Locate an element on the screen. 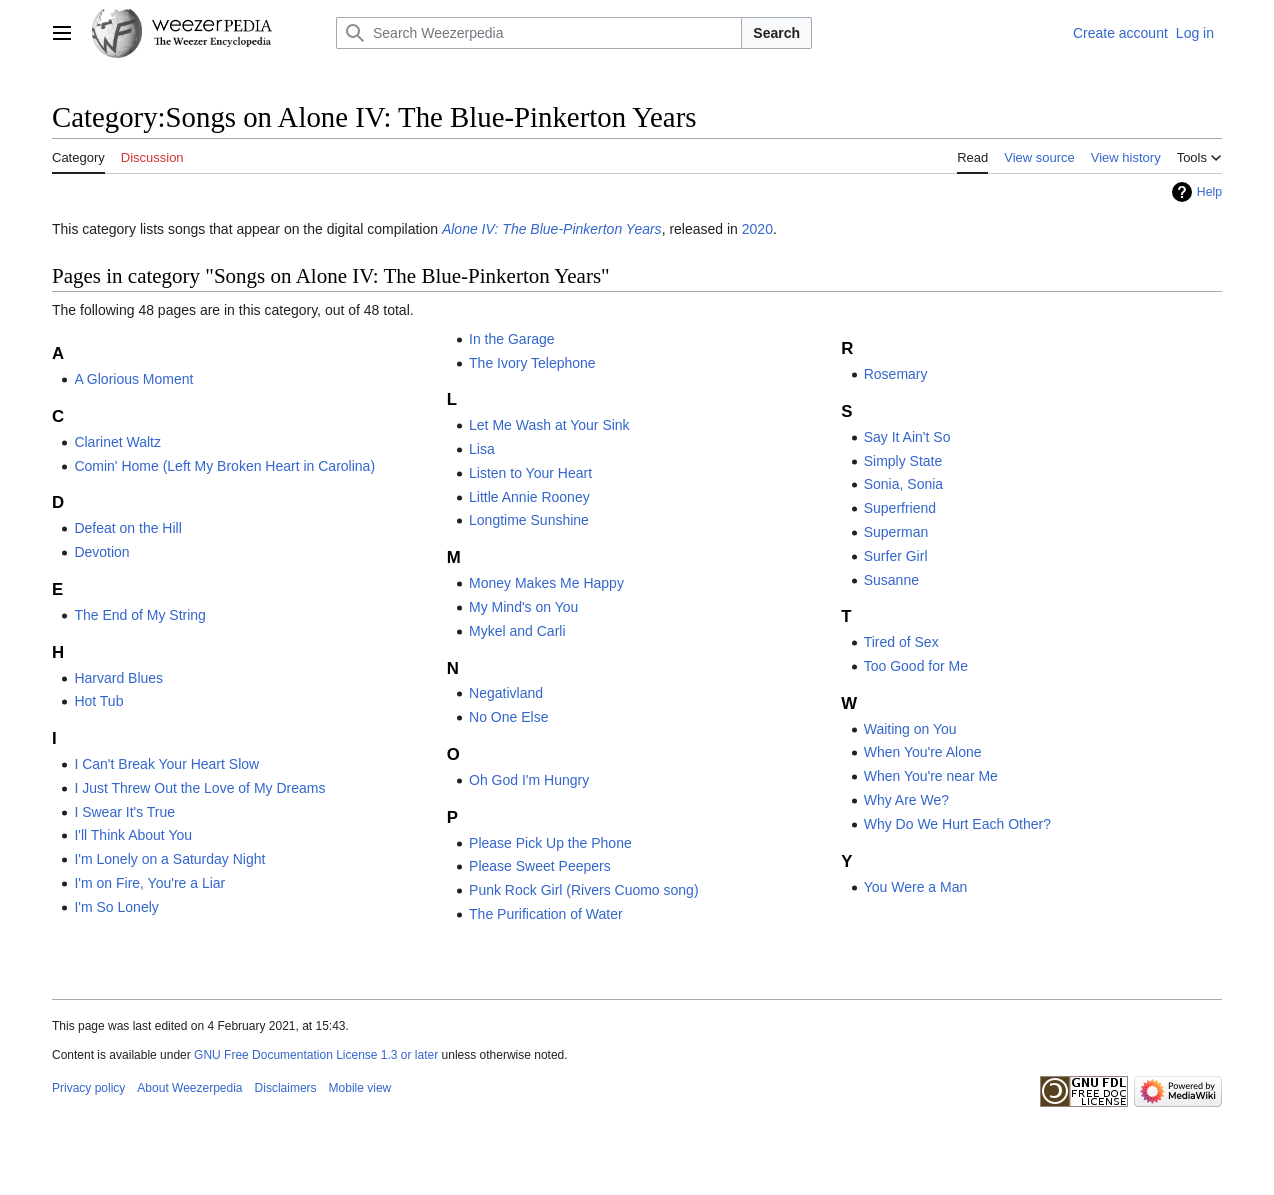 This screenshot has width=1274, height=1195. The Purification of Water is located at coordinates (546, 914).